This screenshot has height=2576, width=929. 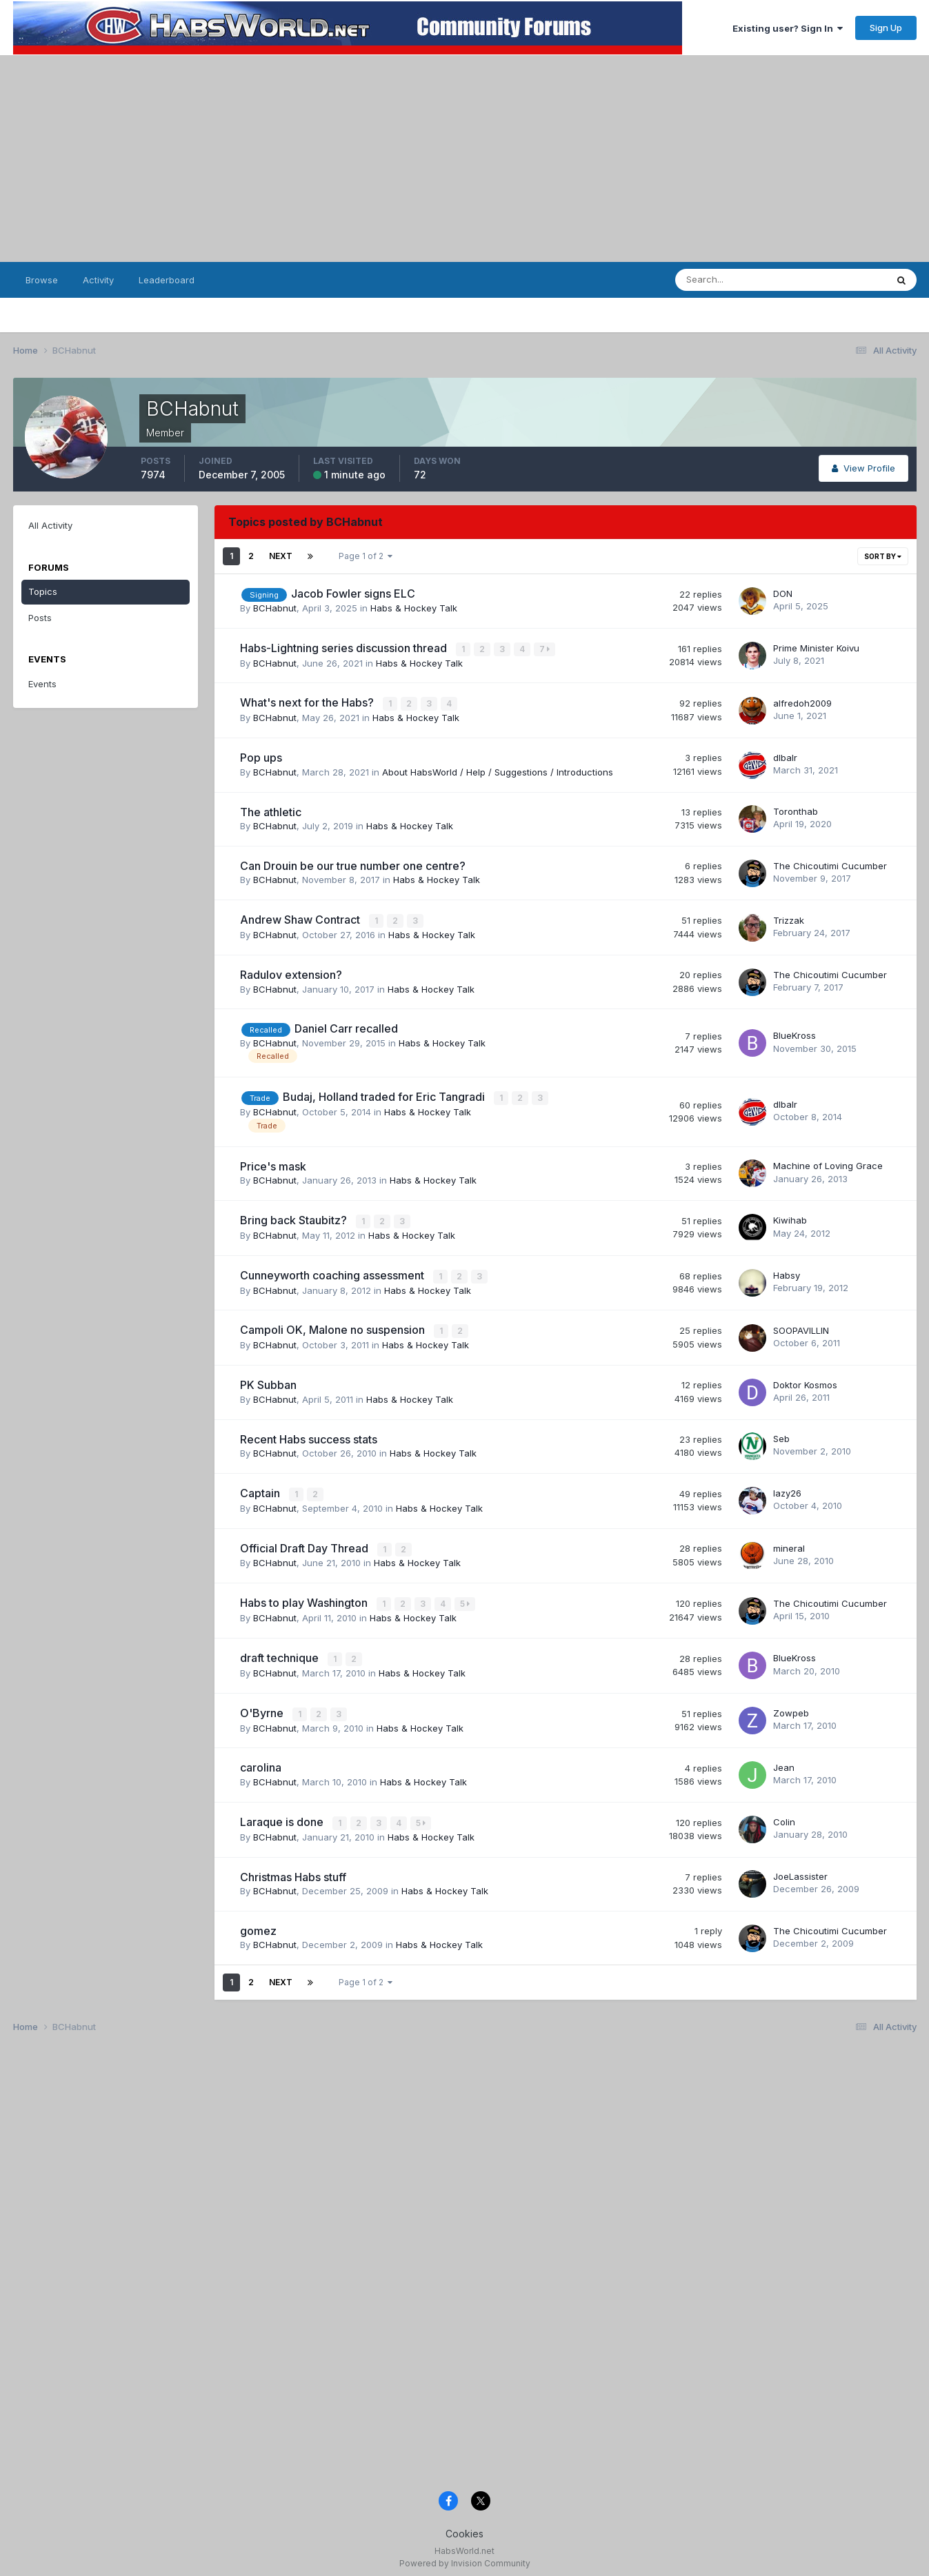 I want to click on What's next for the Habs?, so click(x=308, y=702).